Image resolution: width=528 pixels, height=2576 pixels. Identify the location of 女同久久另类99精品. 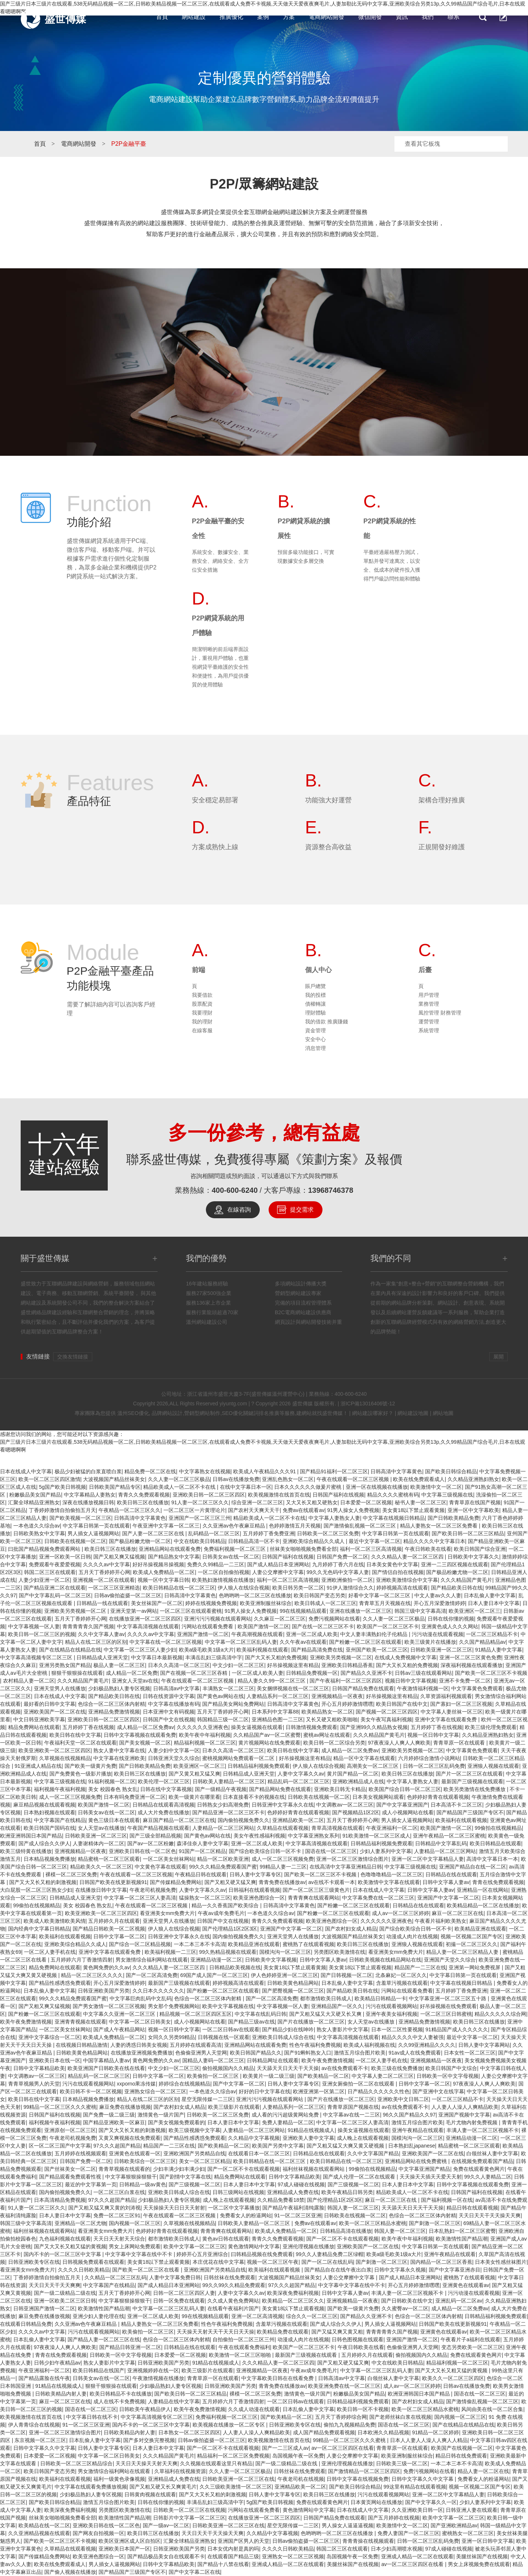
(171, 2037).